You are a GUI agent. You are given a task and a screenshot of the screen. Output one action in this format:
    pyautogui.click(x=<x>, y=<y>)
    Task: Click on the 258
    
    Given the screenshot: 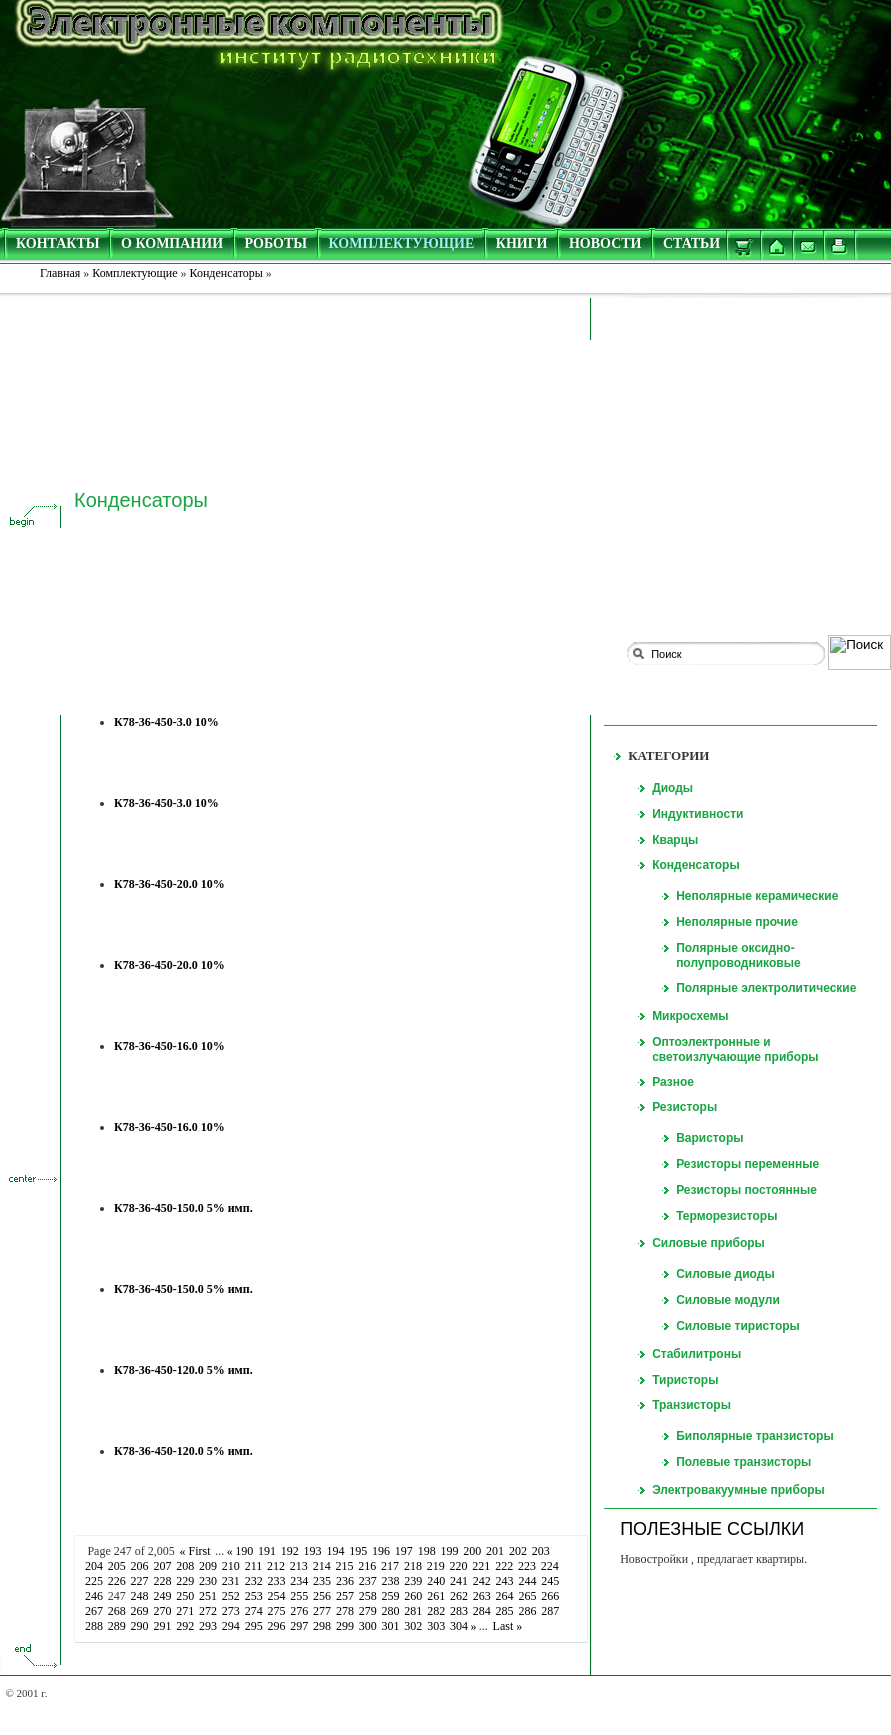 What is the action you would take?
    pyautogui.click(x=367, y=1596)
    